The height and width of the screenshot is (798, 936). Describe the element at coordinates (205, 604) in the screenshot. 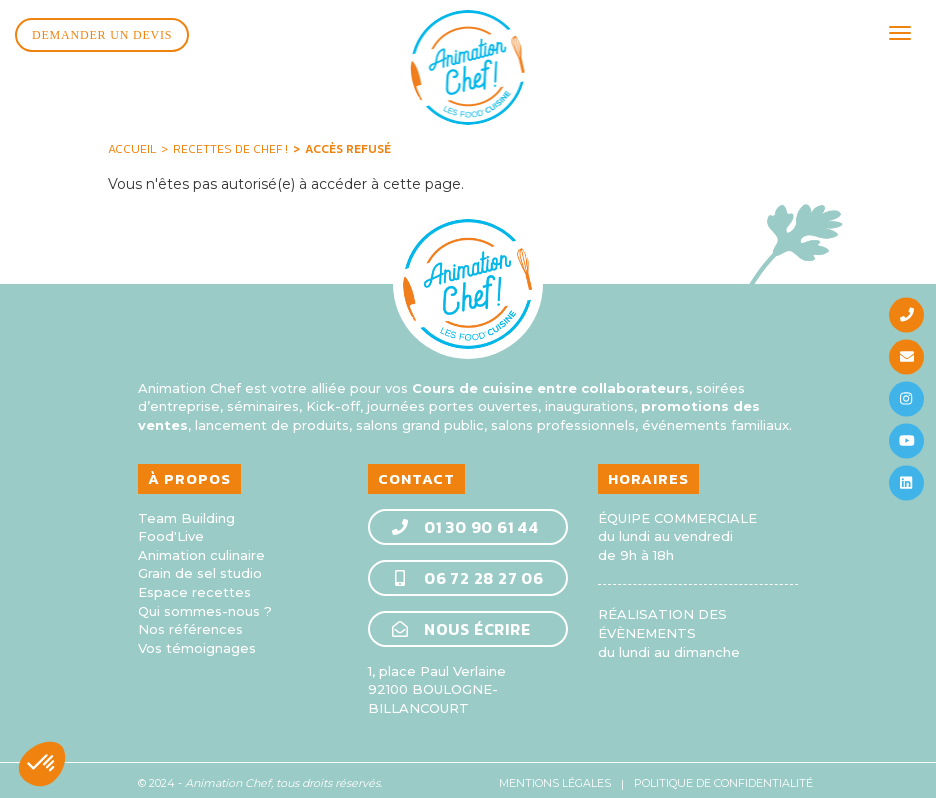

I see `Qui sommes-nous ?` at that location.